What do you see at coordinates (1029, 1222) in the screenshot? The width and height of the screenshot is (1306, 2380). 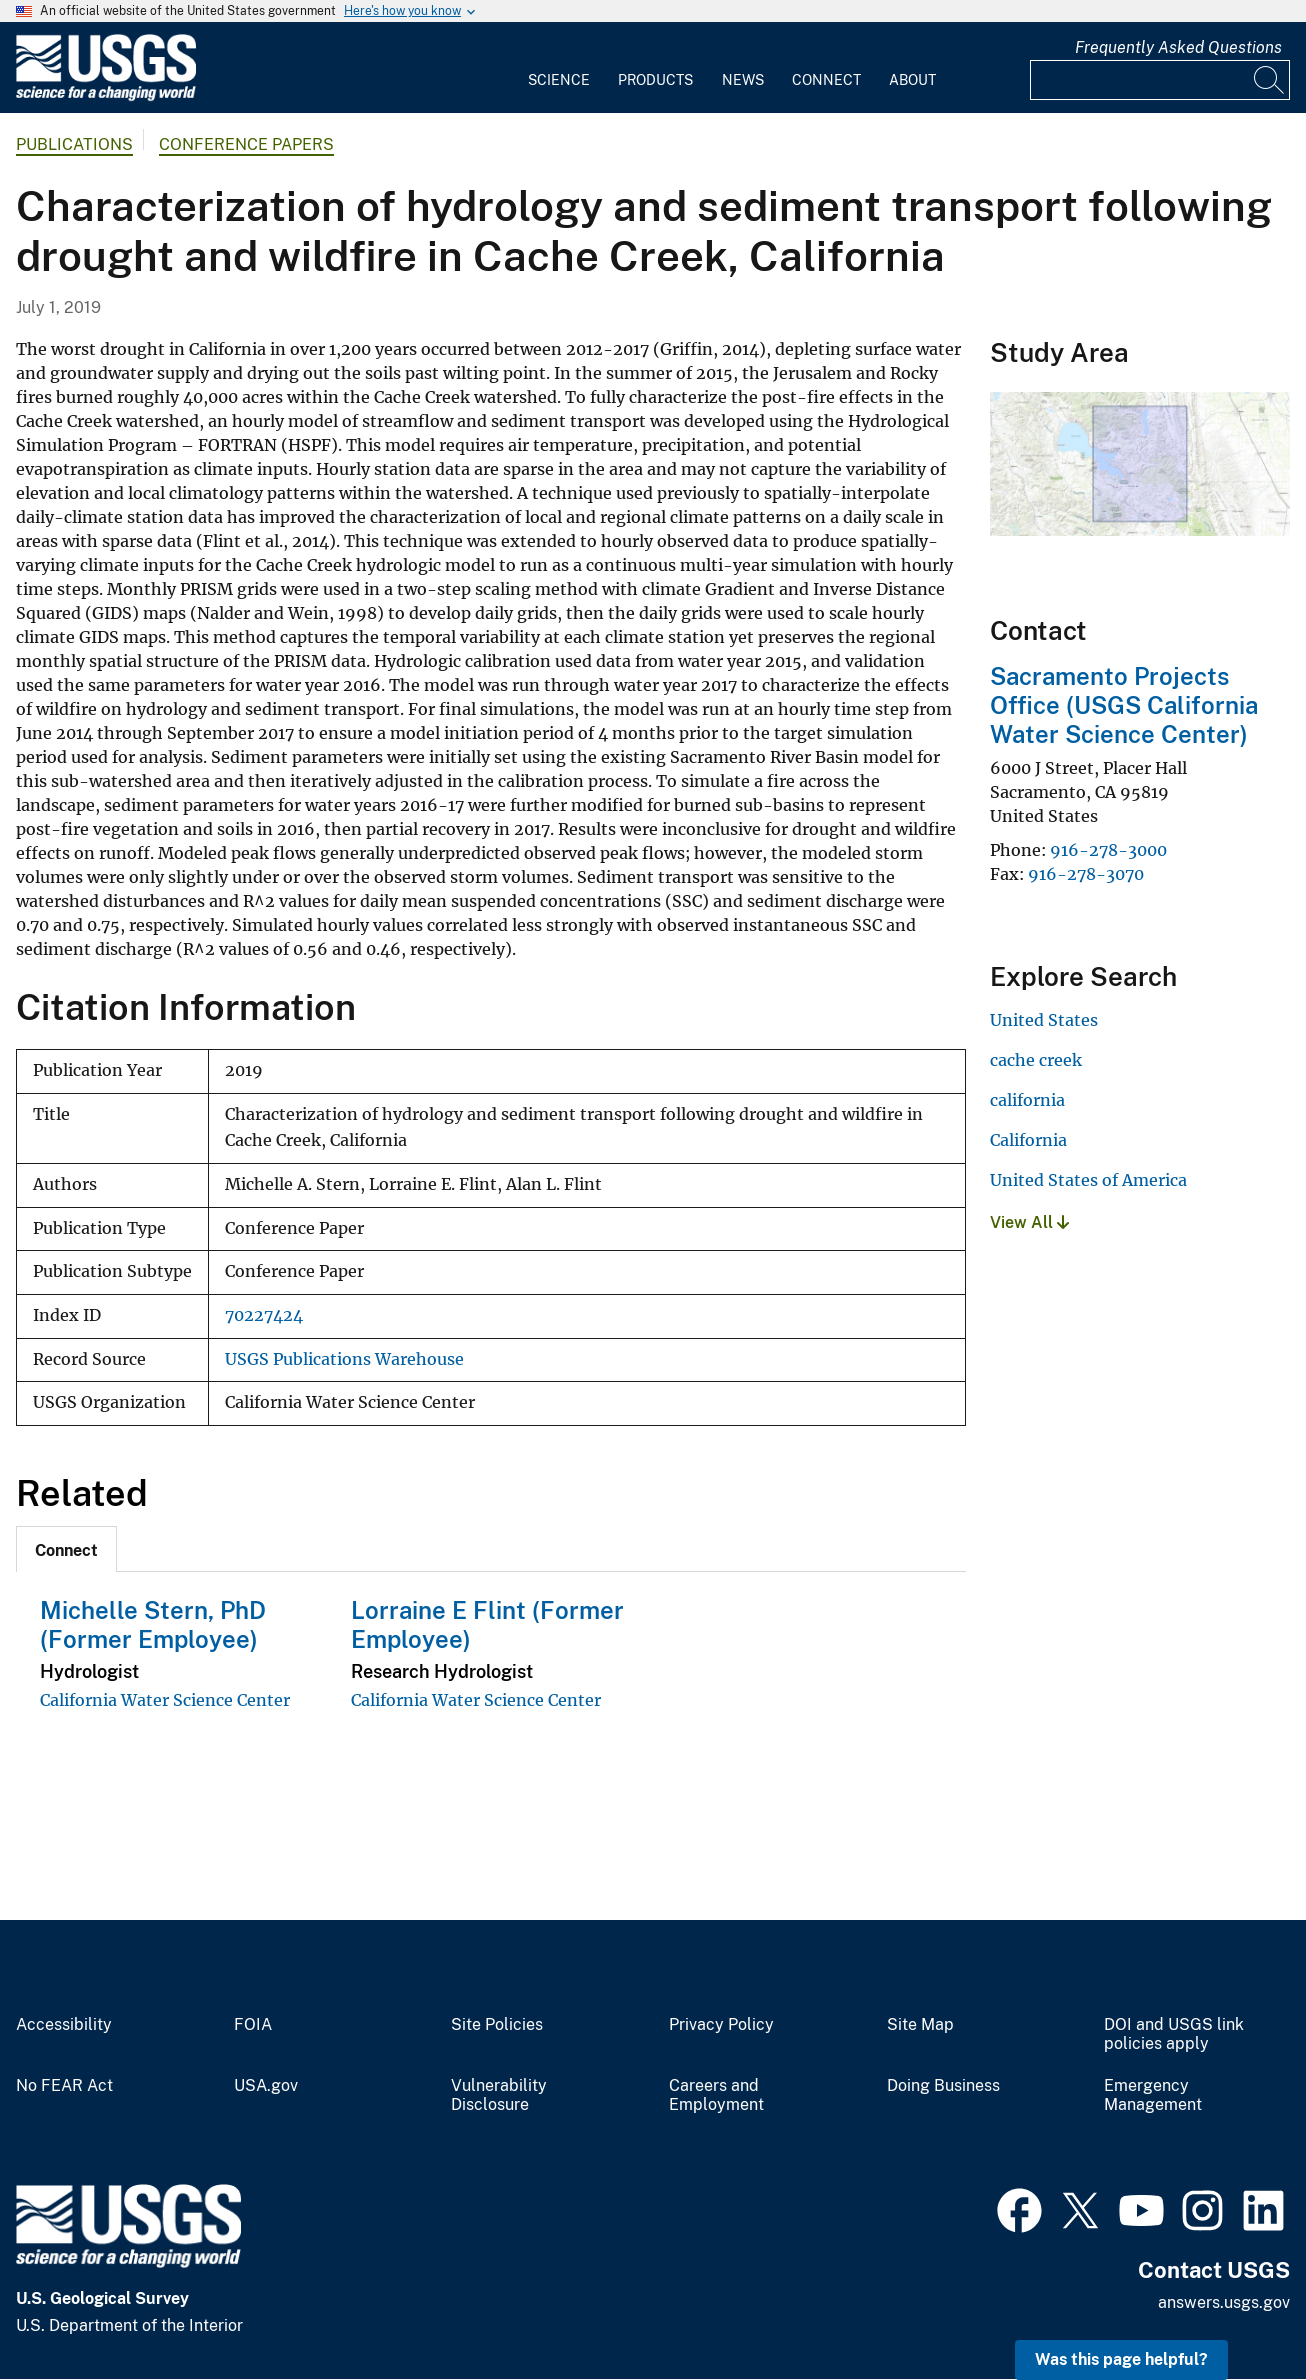 I see `View All` at bounding box center [1029, 1222].